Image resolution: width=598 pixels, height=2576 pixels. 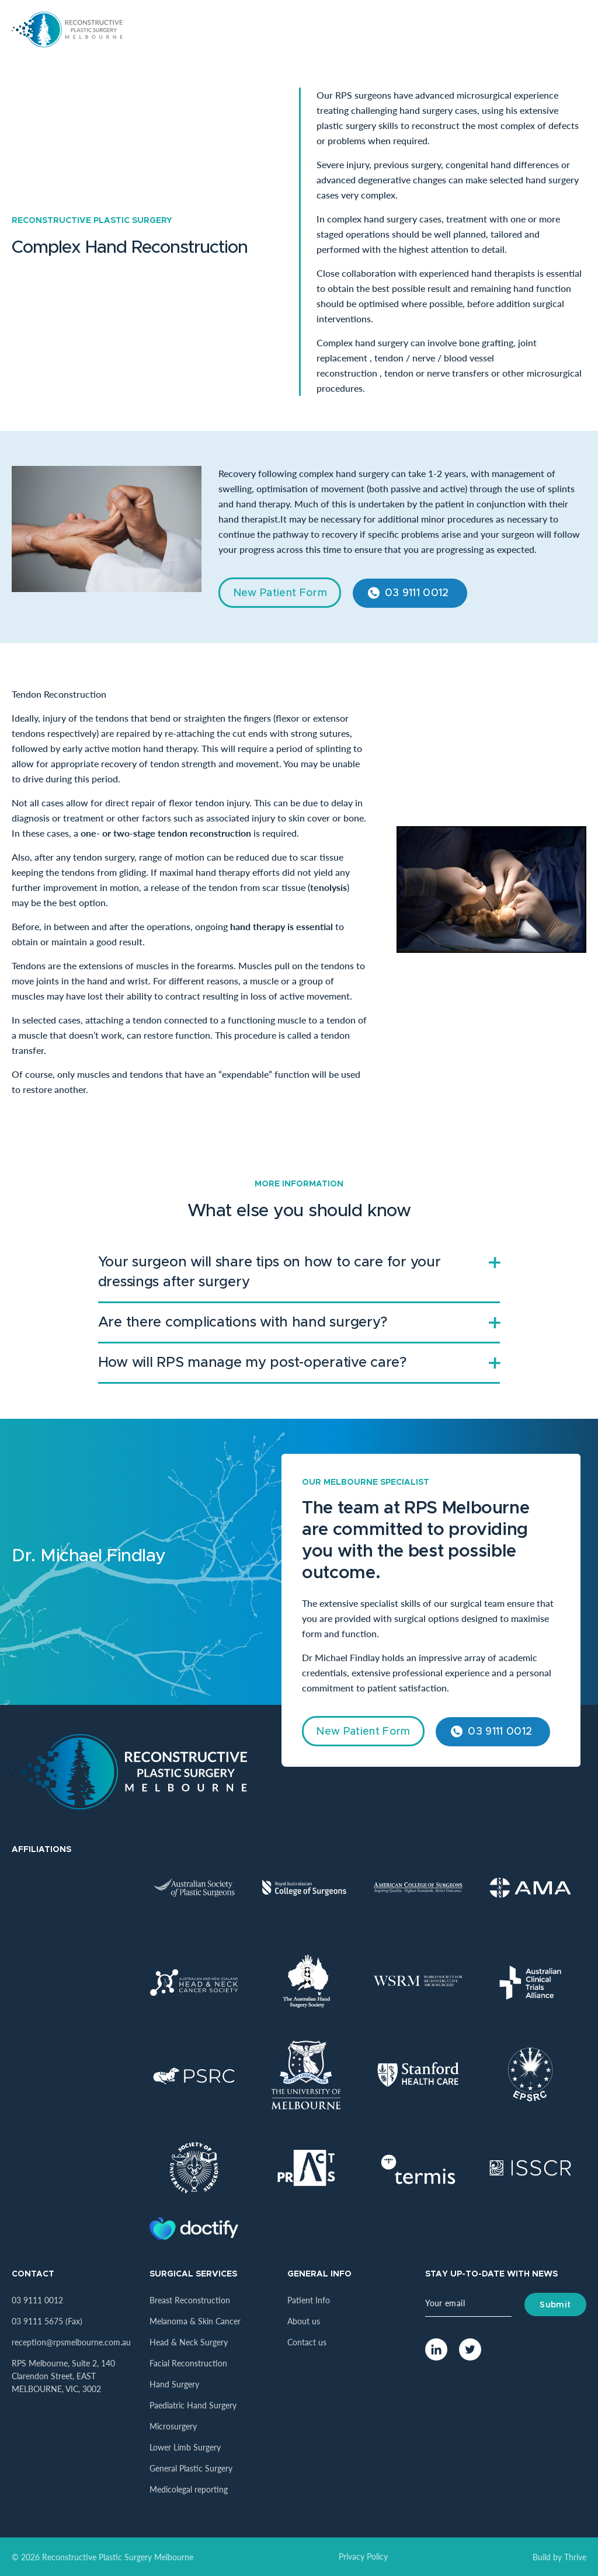 I want to click on About us, so click(x=303, y=2321).